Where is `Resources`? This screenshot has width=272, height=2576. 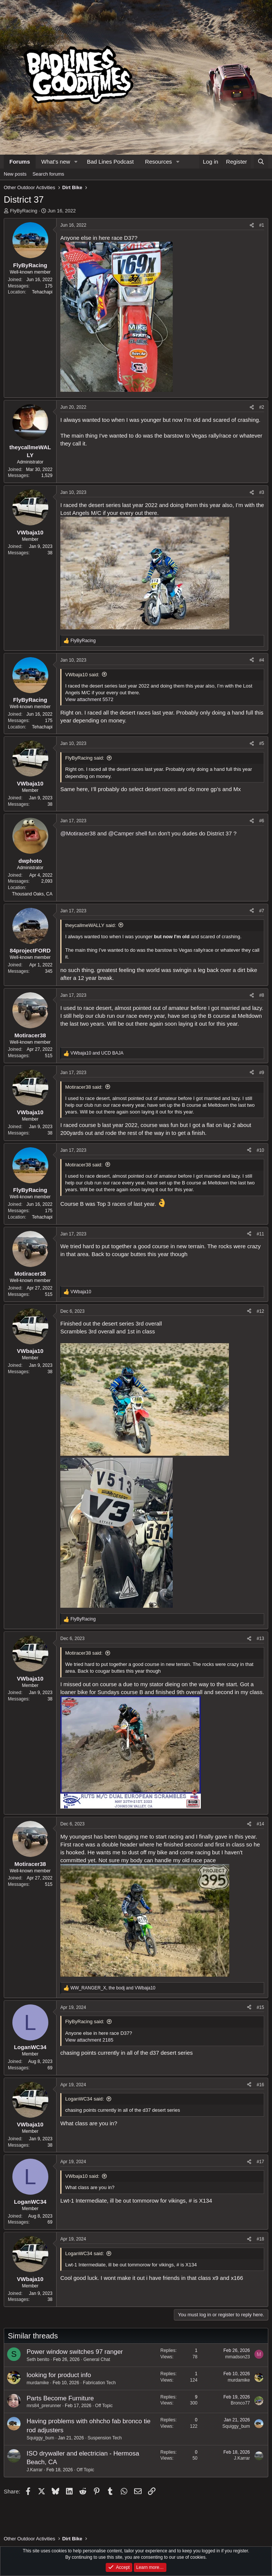 Resources is located at coordinates (158, 161).